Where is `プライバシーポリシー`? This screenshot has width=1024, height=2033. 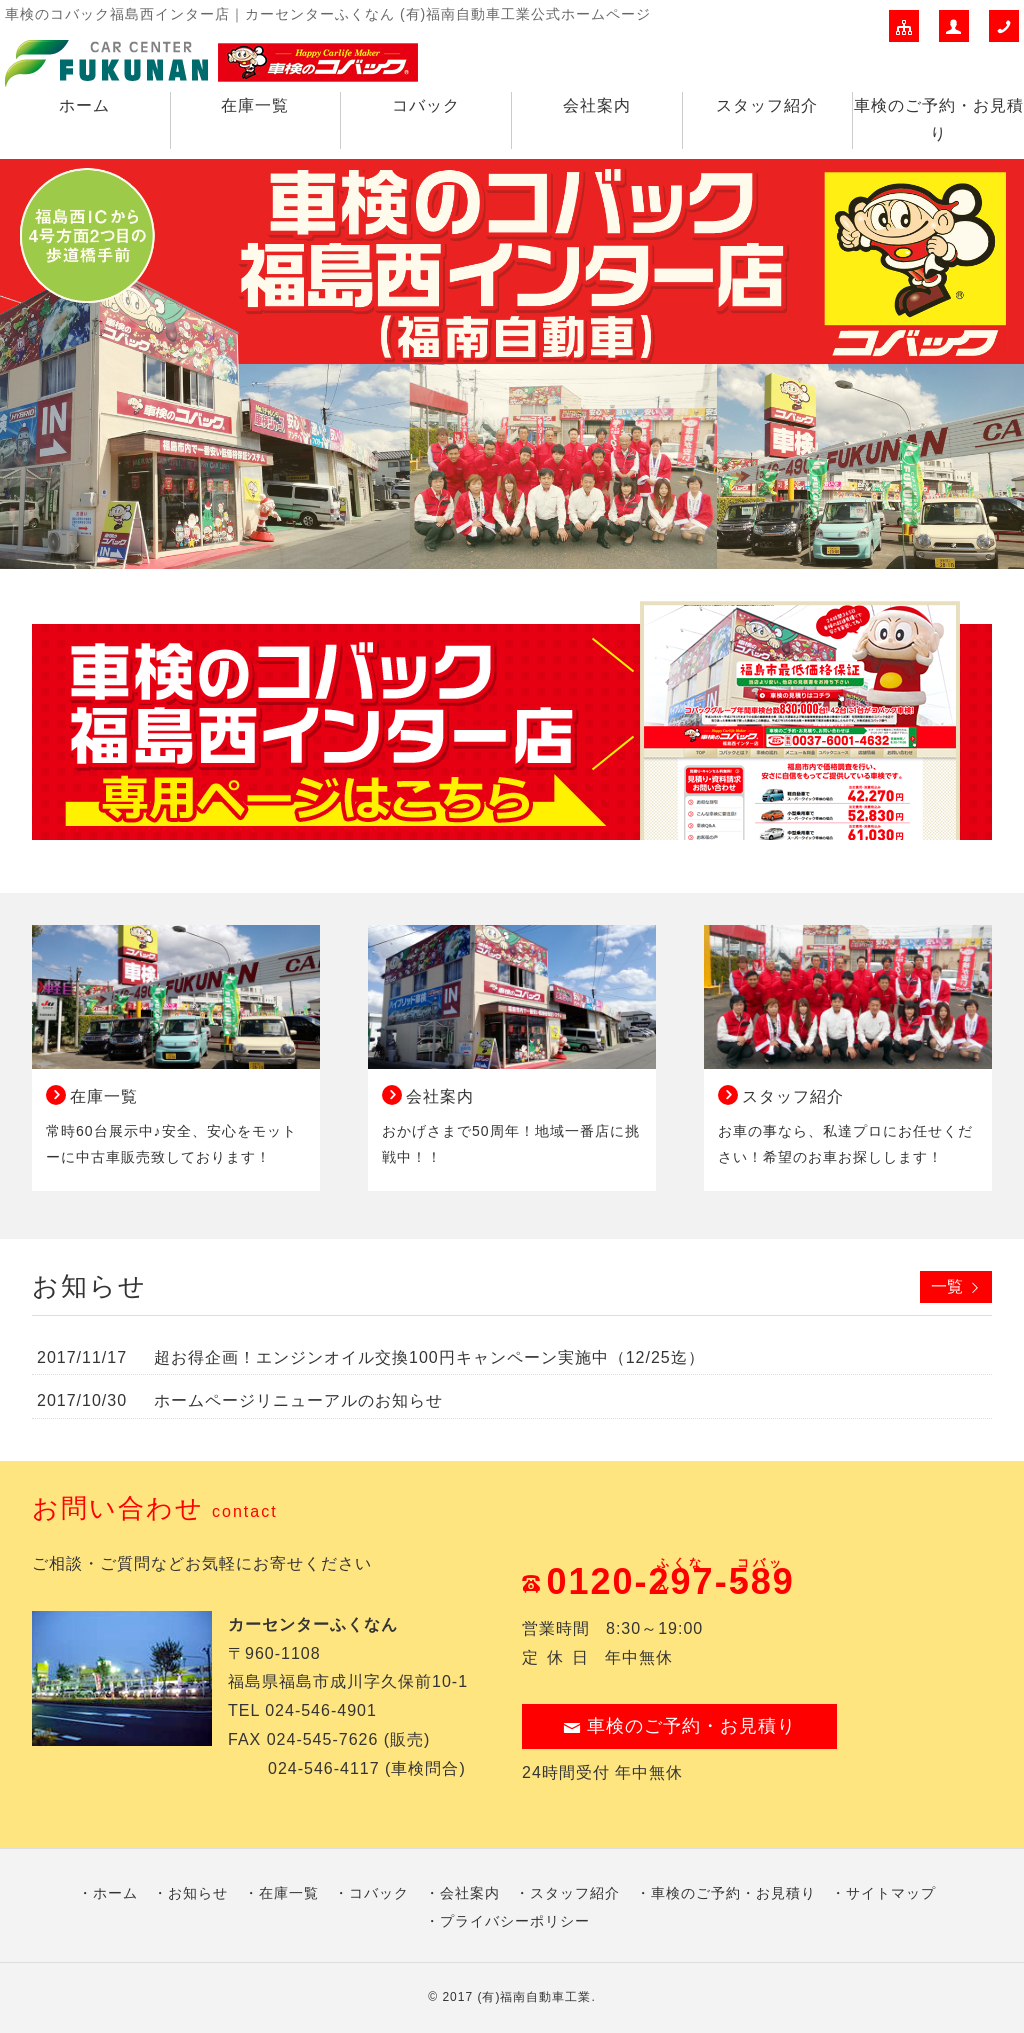
プライバシーポリシー is located at coordinates (515, 1921).